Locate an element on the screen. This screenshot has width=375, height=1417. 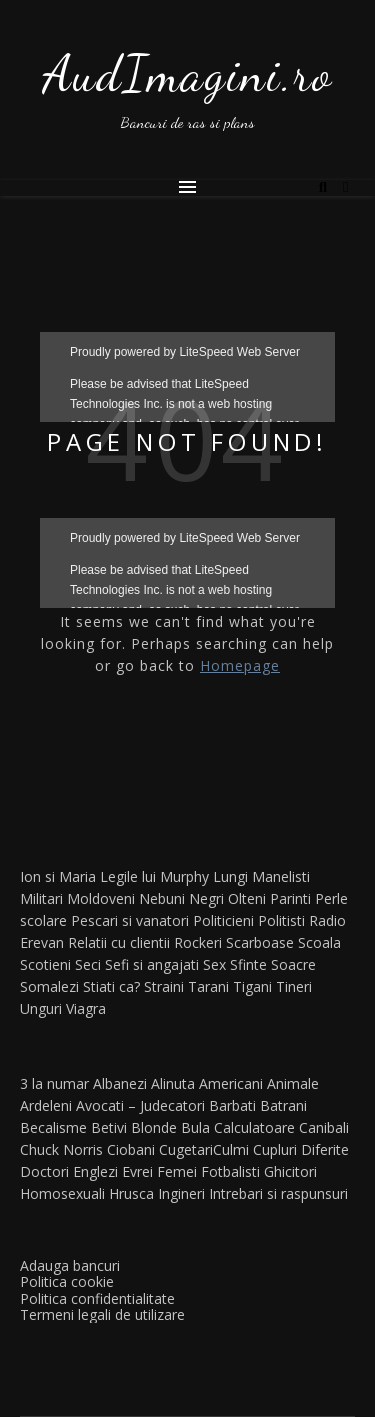
AudImagini.ro is located at coordinates (188, 74).